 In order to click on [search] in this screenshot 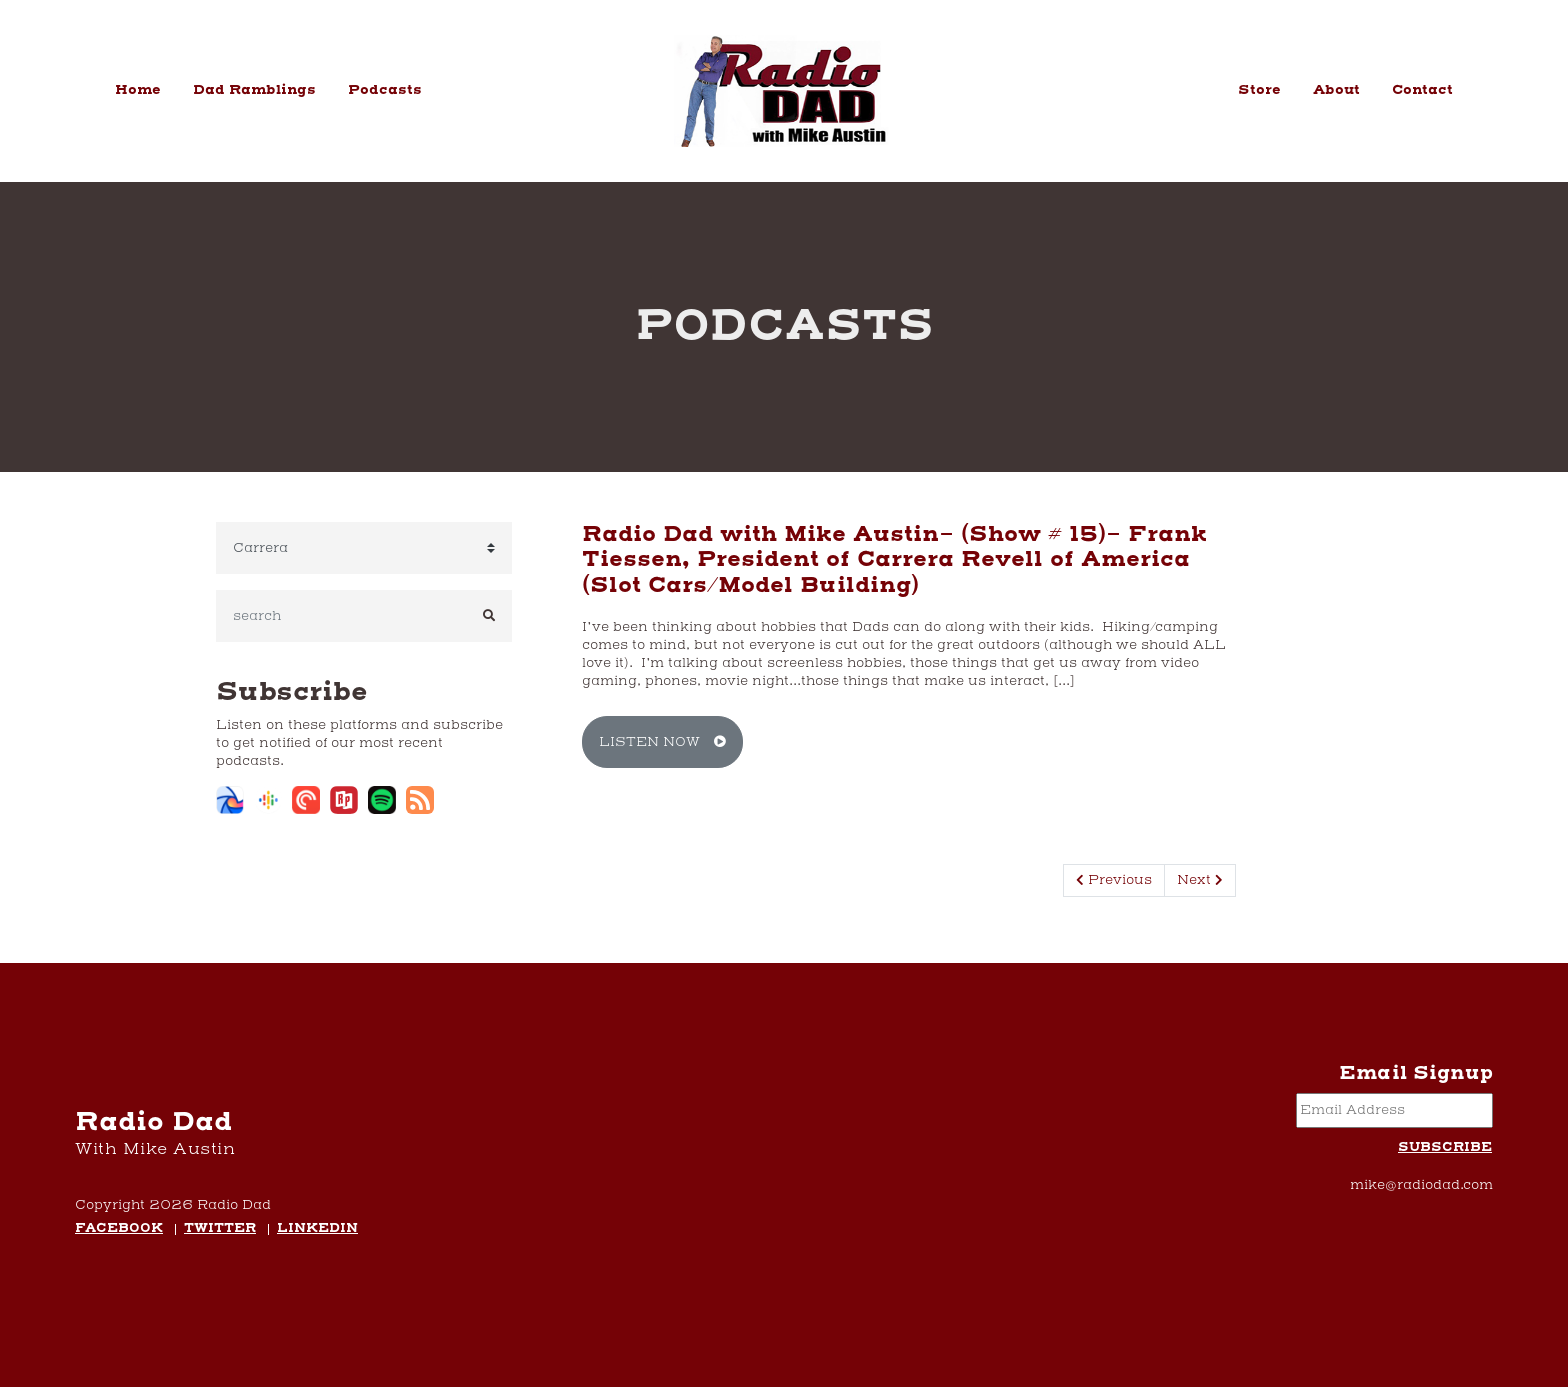, I will do `click(341, 616)`.